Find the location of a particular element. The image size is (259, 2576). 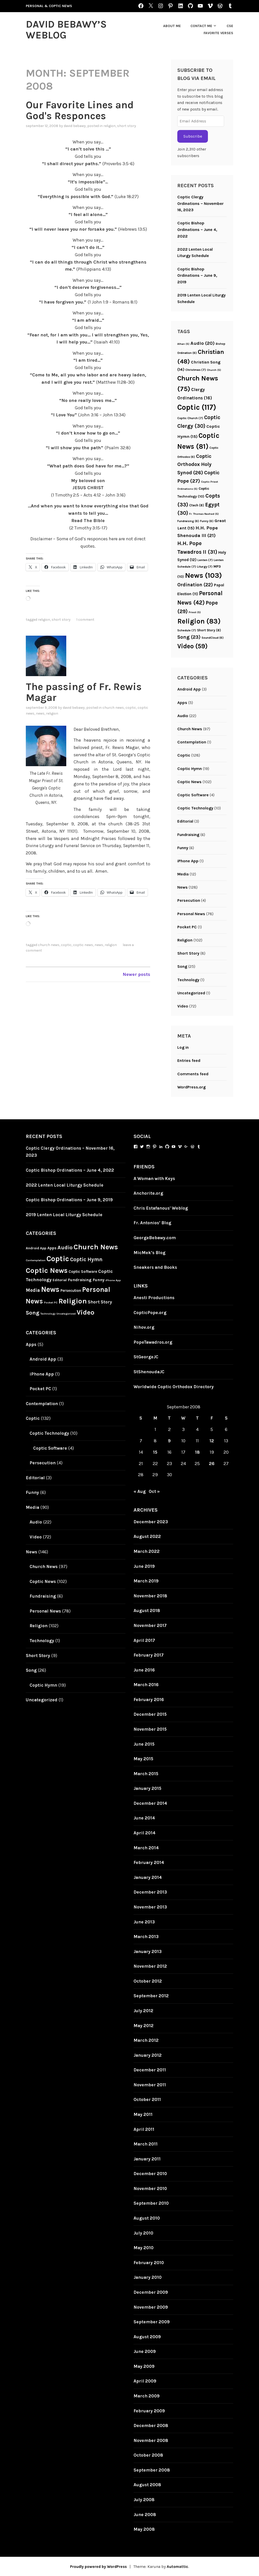

Song [Song (23 items)] is located at coordinates (189, 636).